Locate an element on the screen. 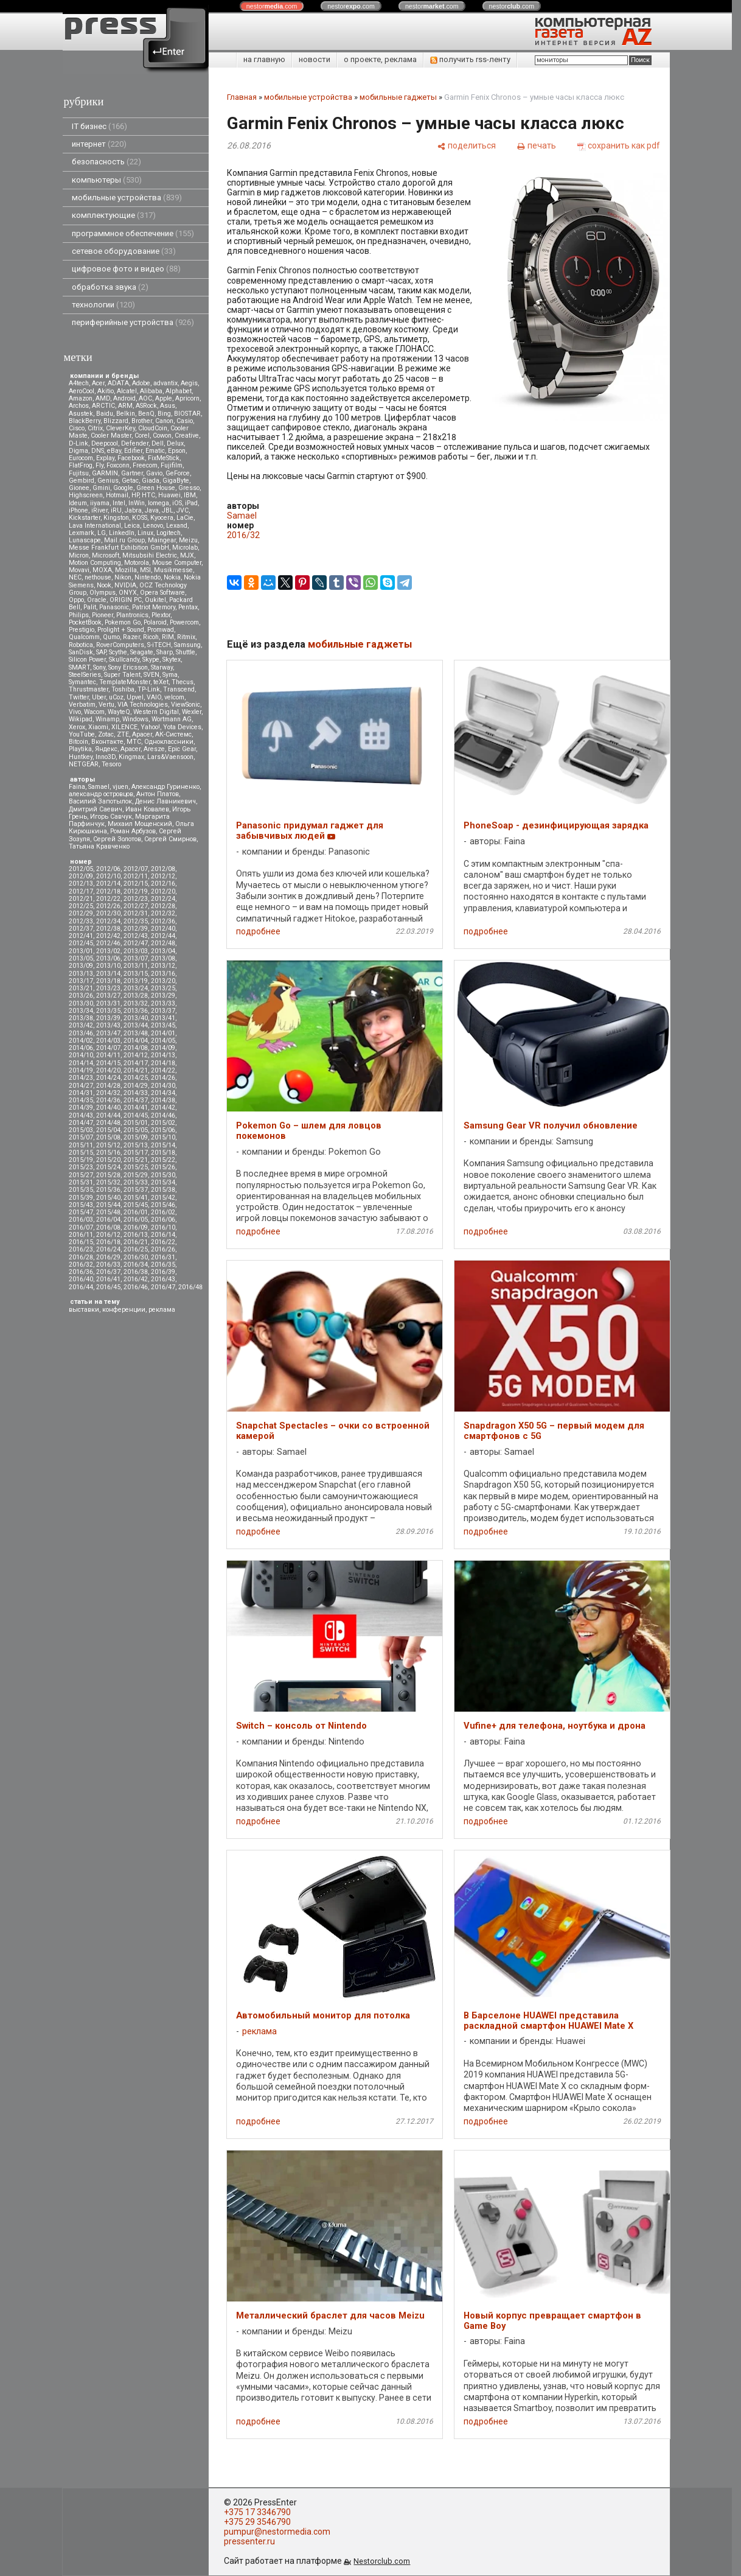 The height and width of the screenshot is (2576, 741). 2015/15 is located at coordinates (81, 1153).